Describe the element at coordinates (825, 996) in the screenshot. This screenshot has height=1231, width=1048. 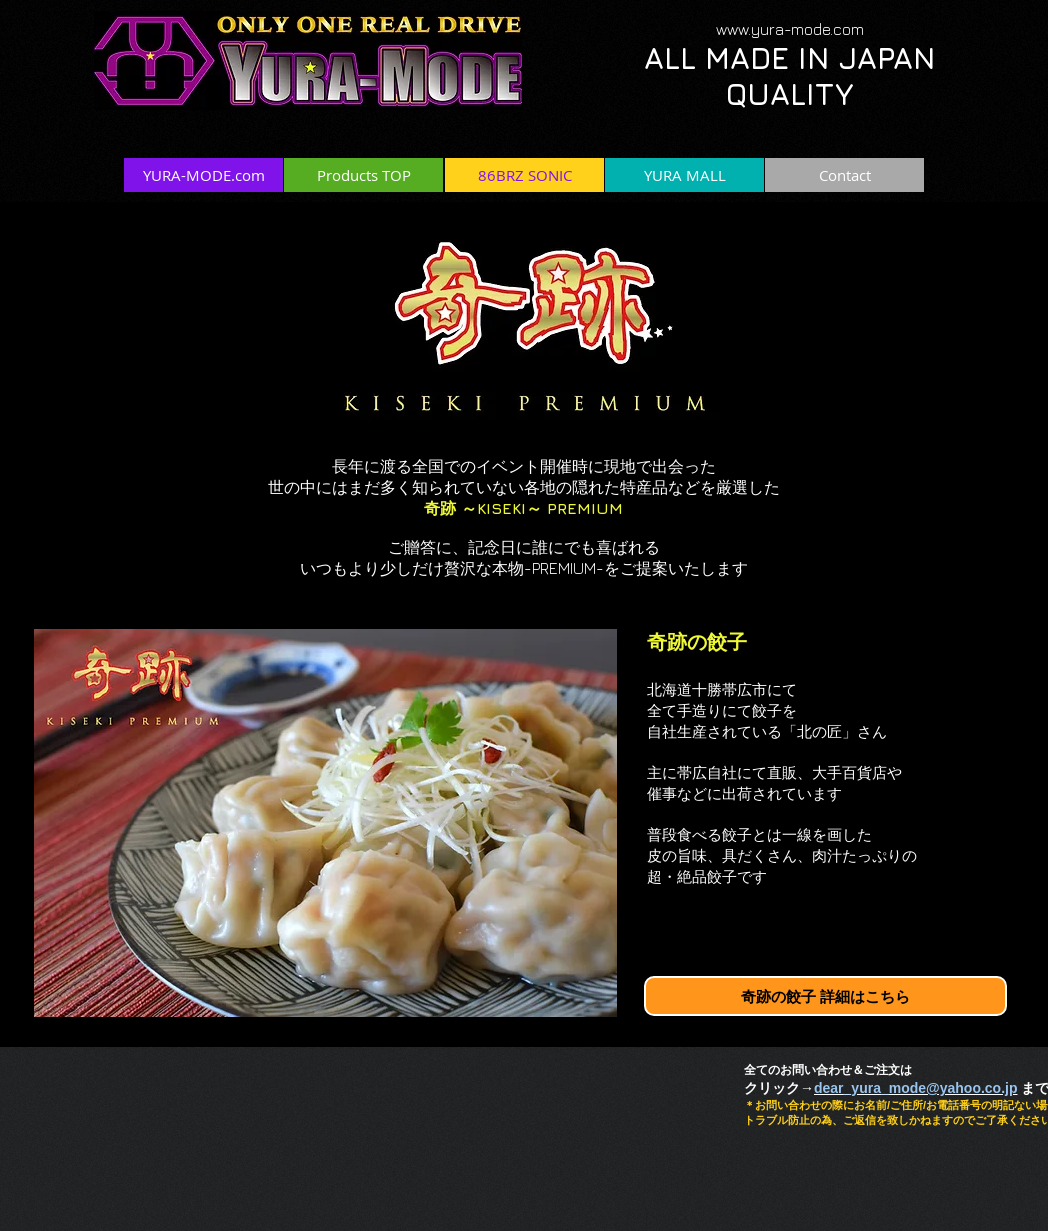
I see `[奇跡の餃子 詳細はこちら]` at that location.